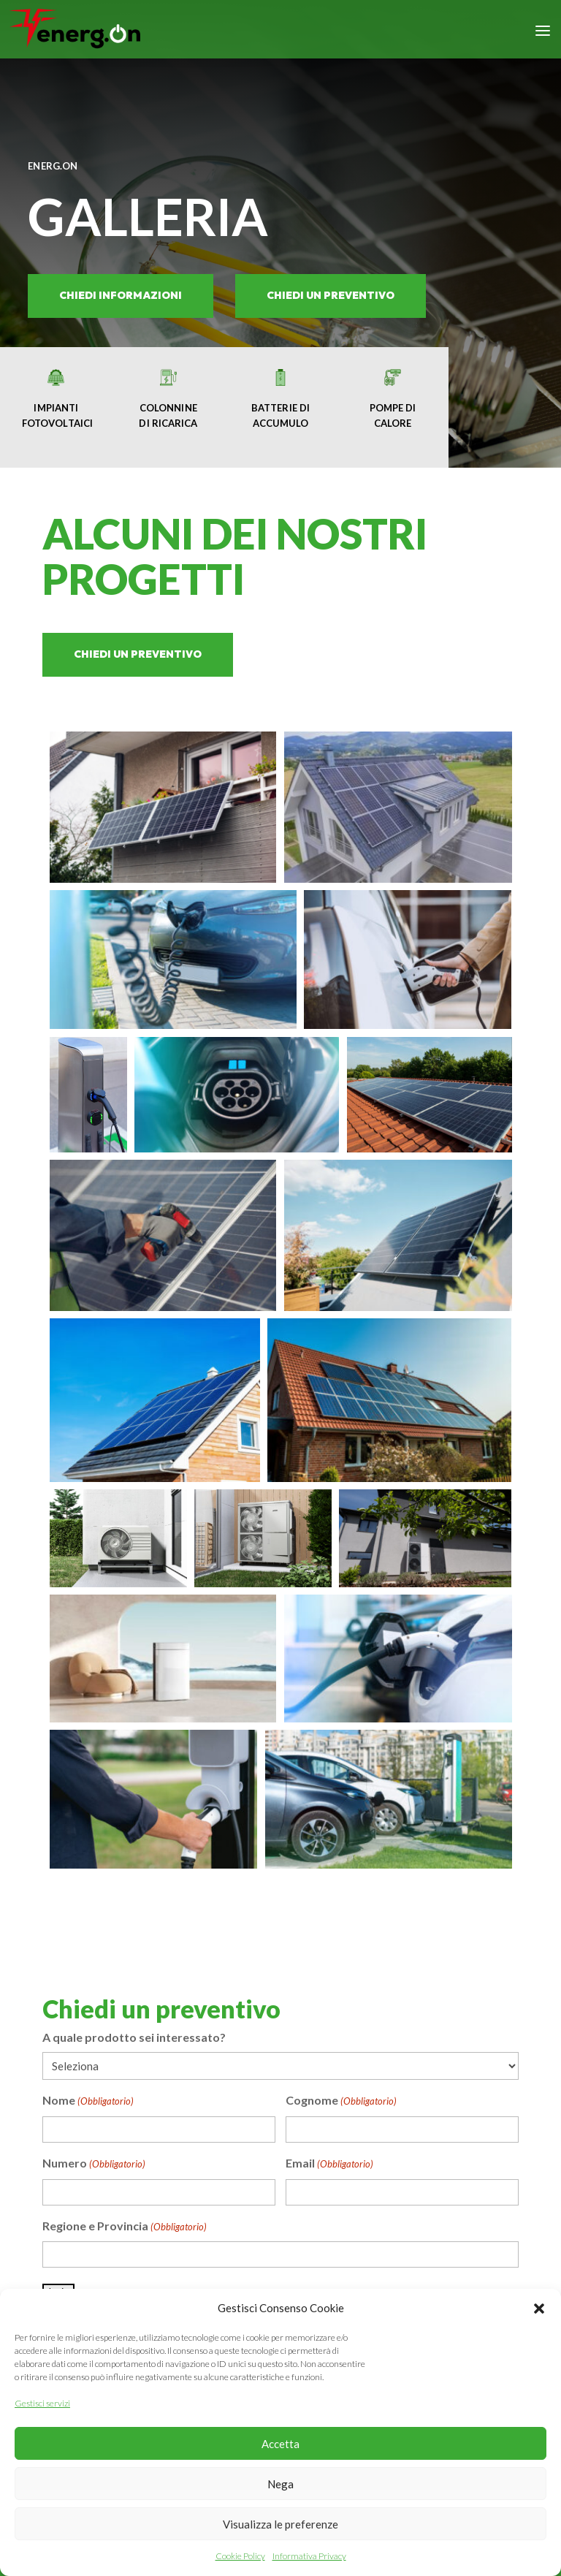 The width and height of the screenshot is (561, 2576). Describe the element at coordinates (280, 2443) in the screenshot. I see `Accetta` at that location.